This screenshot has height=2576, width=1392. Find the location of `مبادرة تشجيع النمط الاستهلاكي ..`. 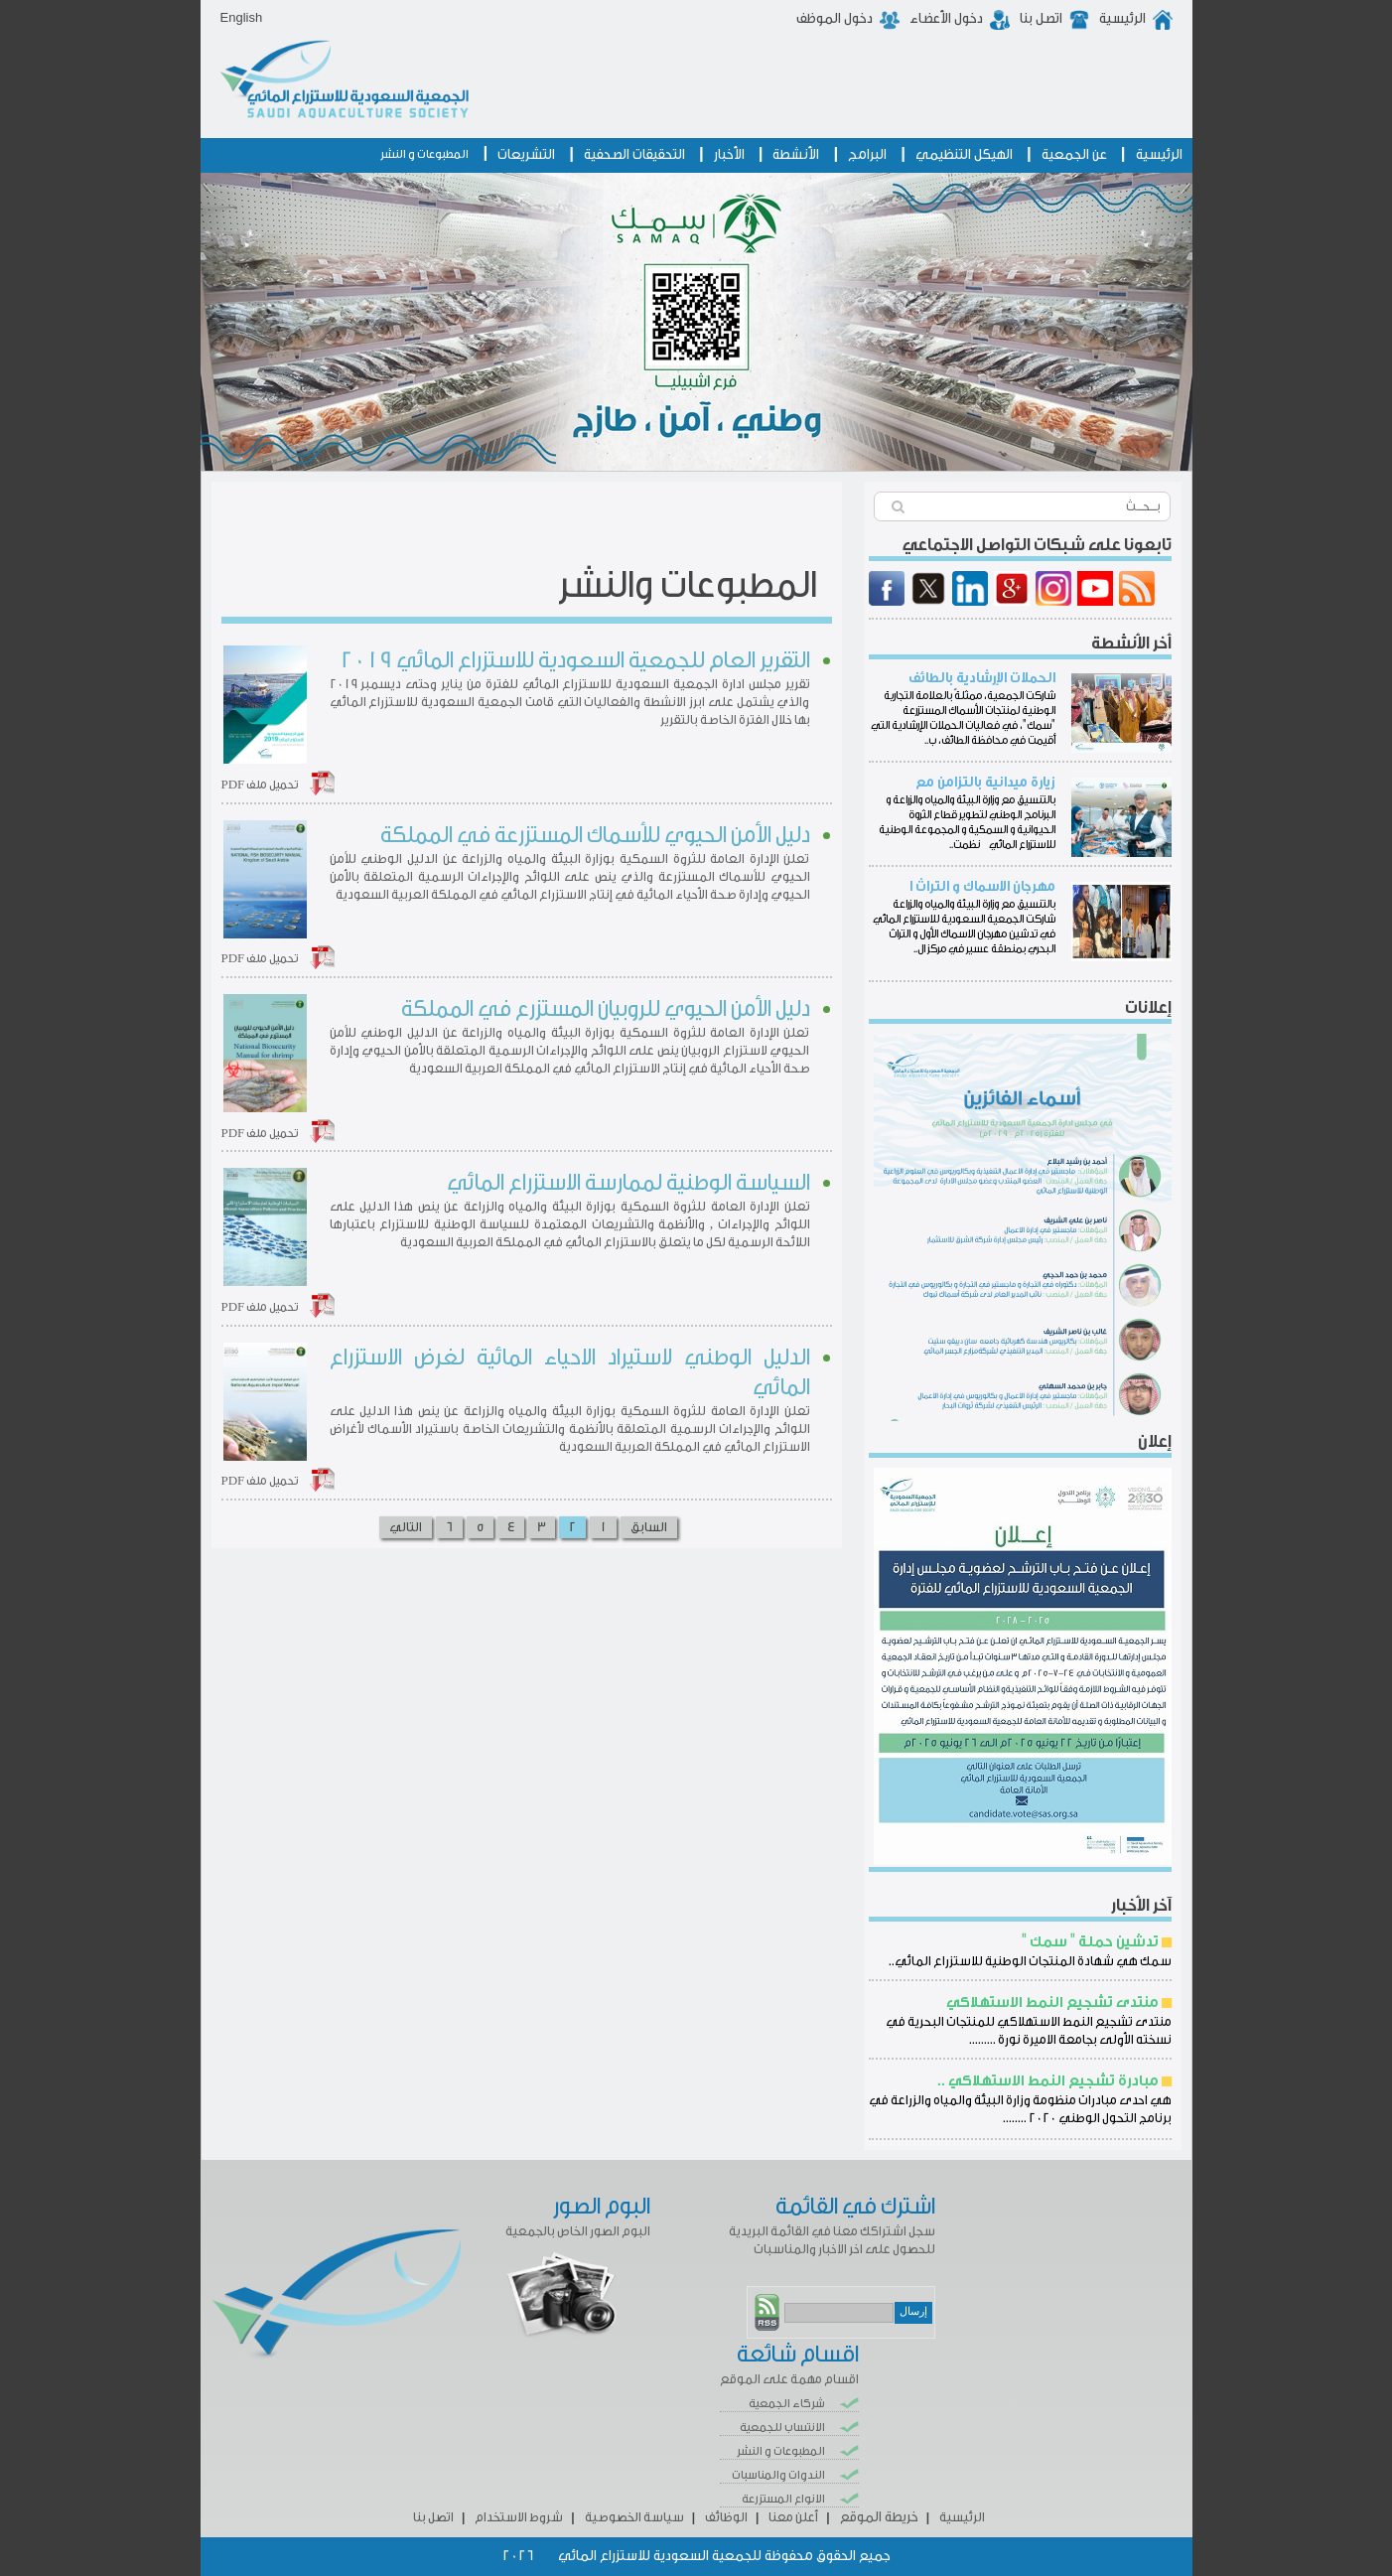

مبادرة تشجيع النمط الاستهلاكي .. is located at coordinates (1048, 2081).